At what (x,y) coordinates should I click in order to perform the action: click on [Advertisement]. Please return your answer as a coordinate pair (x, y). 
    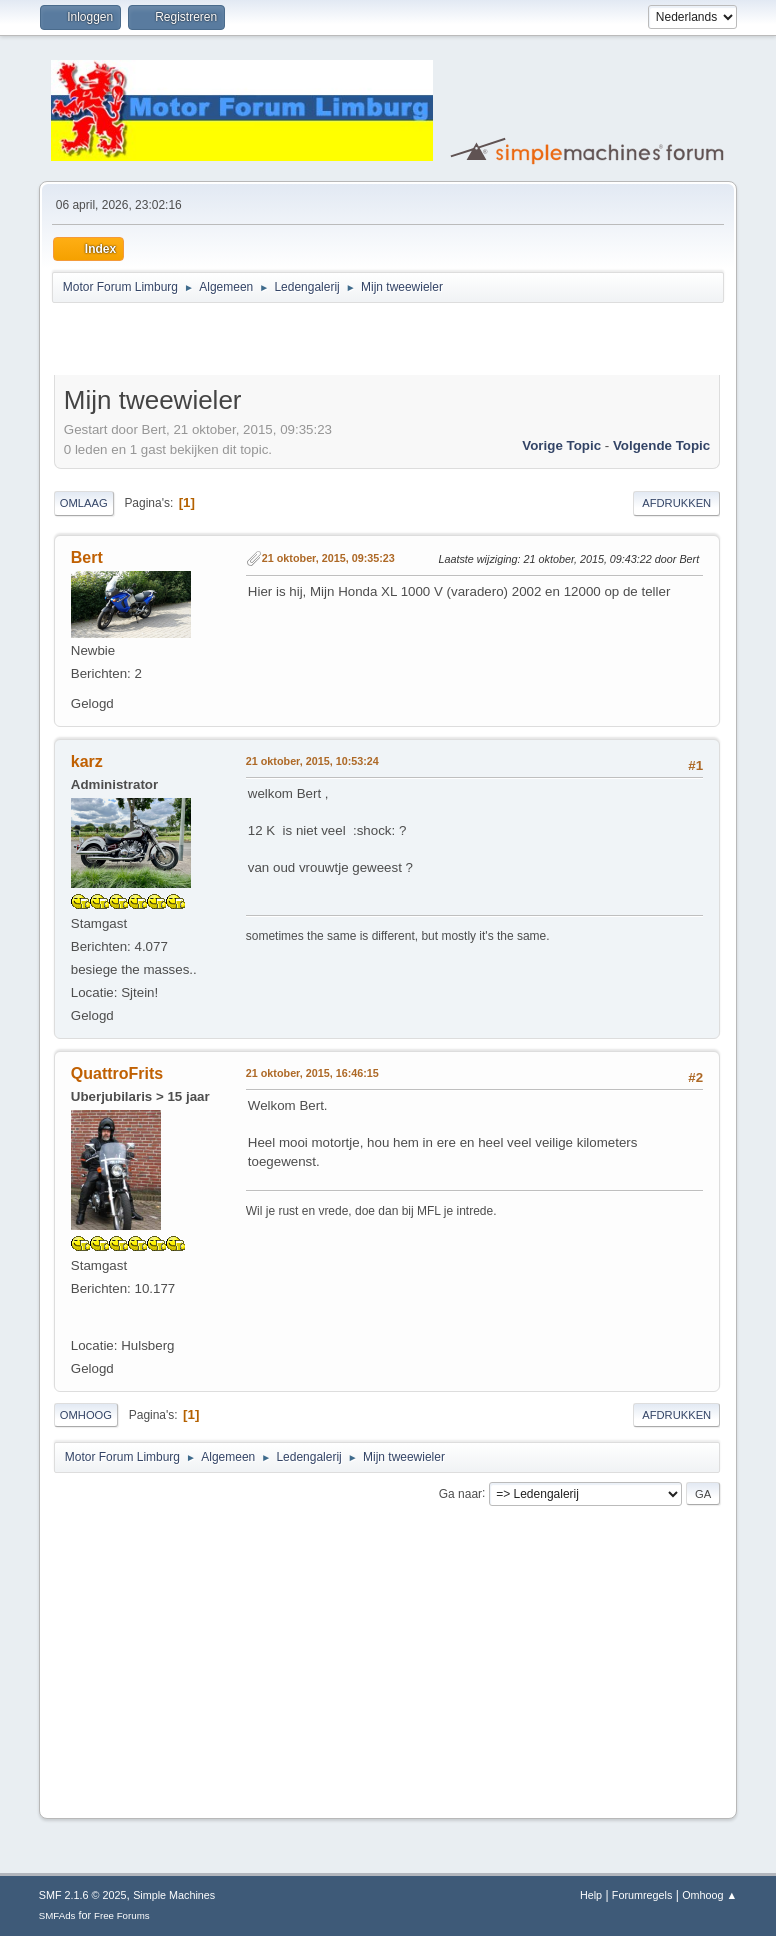
    Looking at the image, I should click on (288, 342).